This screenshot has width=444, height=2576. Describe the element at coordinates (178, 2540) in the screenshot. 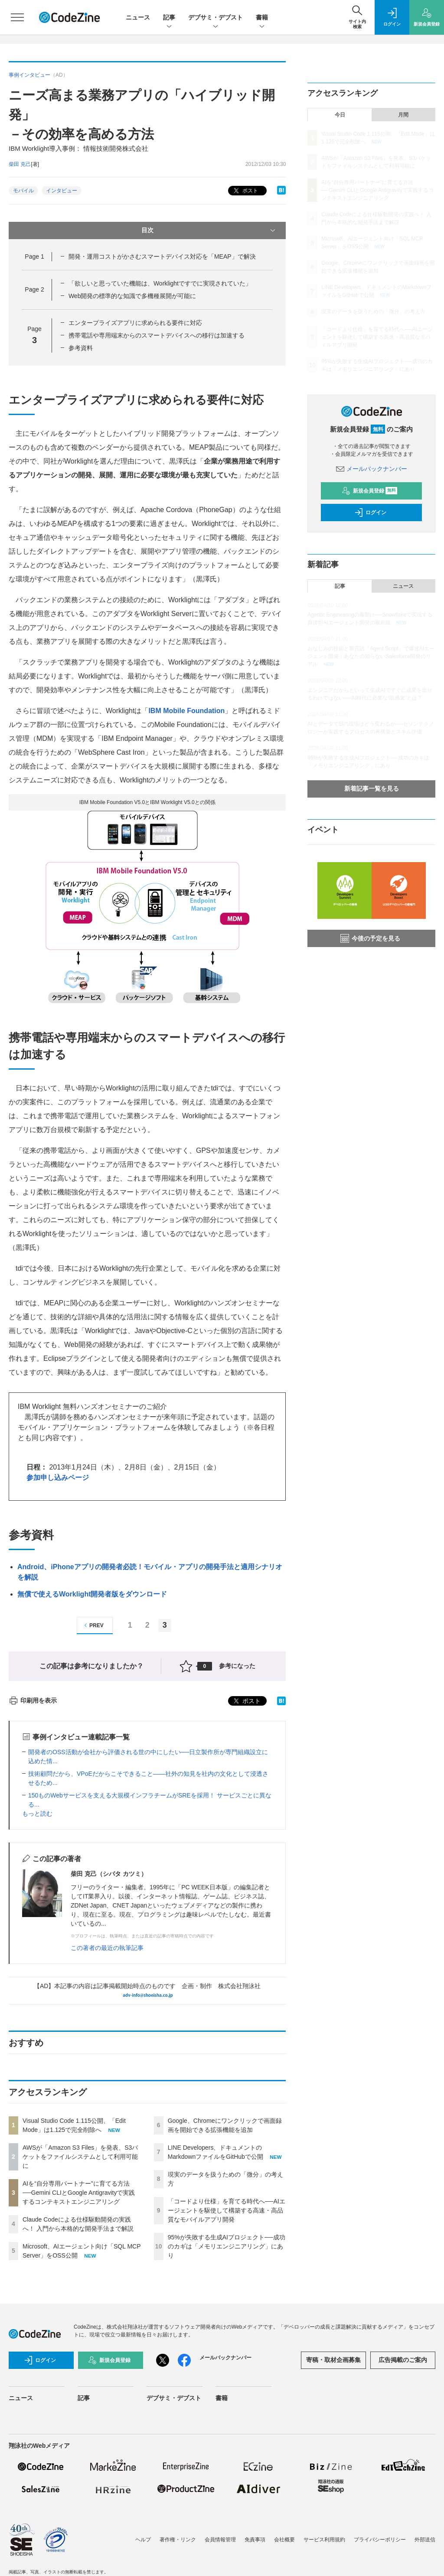

I see `著作権・リンク` at that location.